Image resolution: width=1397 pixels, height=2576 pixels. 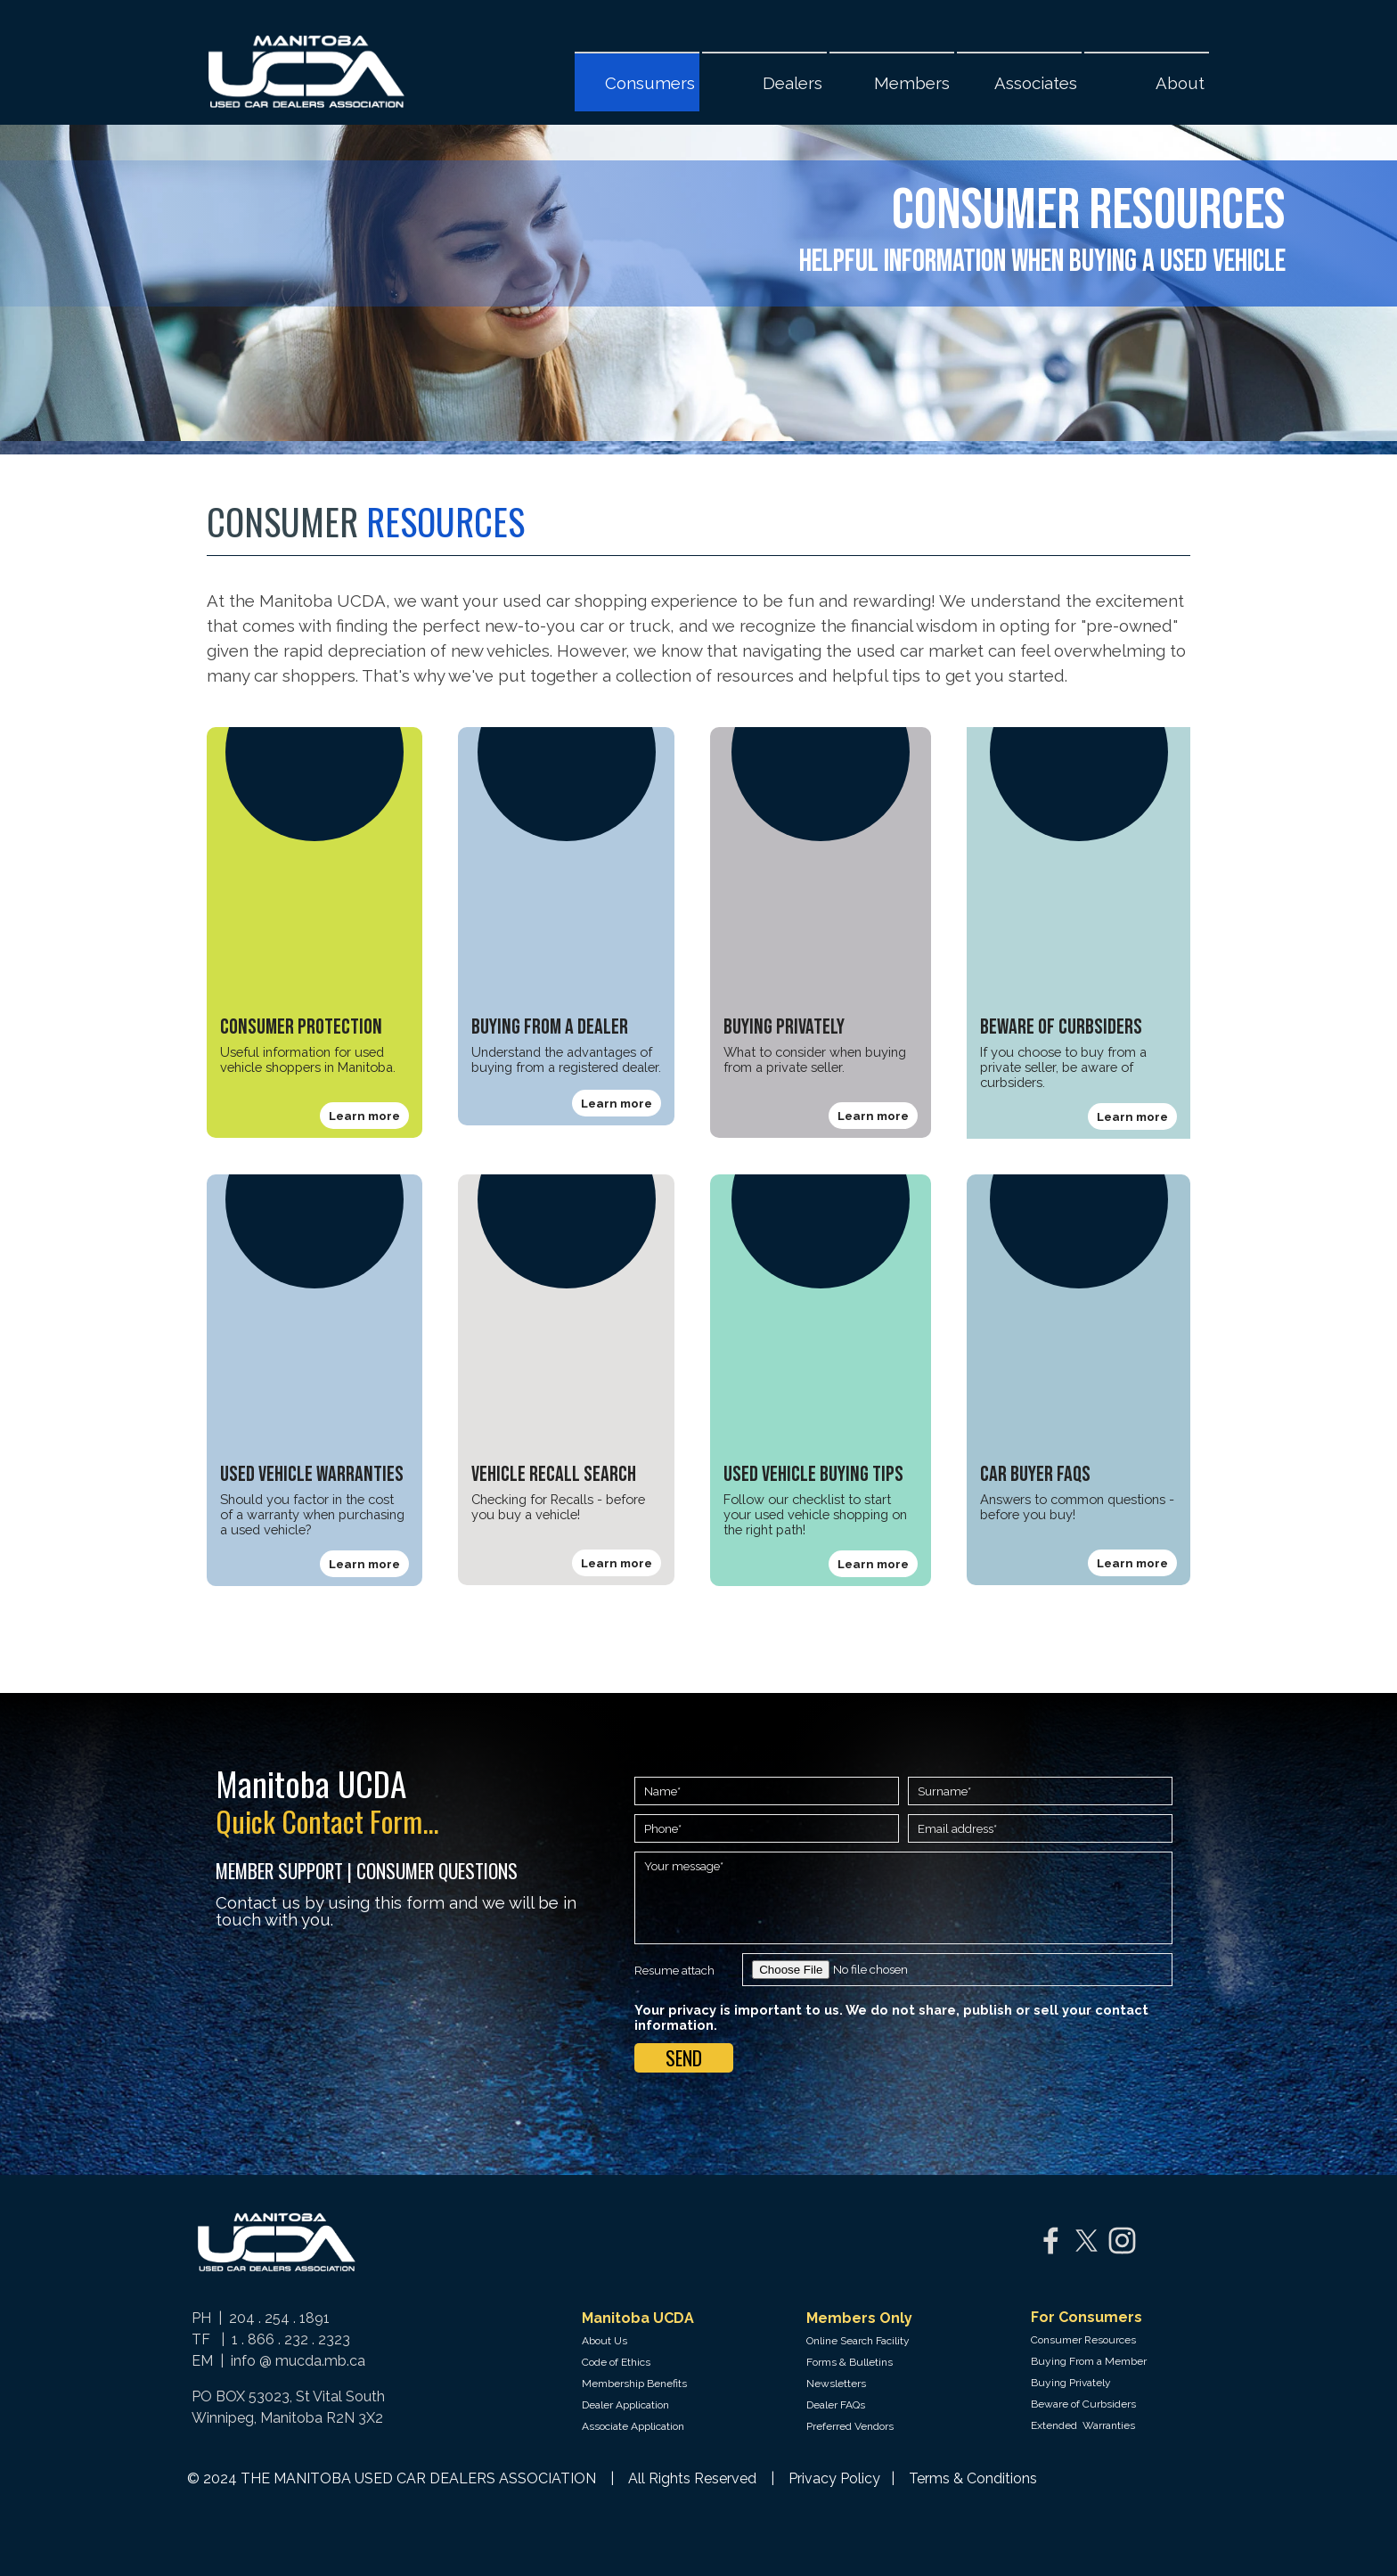 What do you see at coordinates (1122, 2240) in the screenshot?
I see `[instagram]` at bounding box center [1122, 2240].